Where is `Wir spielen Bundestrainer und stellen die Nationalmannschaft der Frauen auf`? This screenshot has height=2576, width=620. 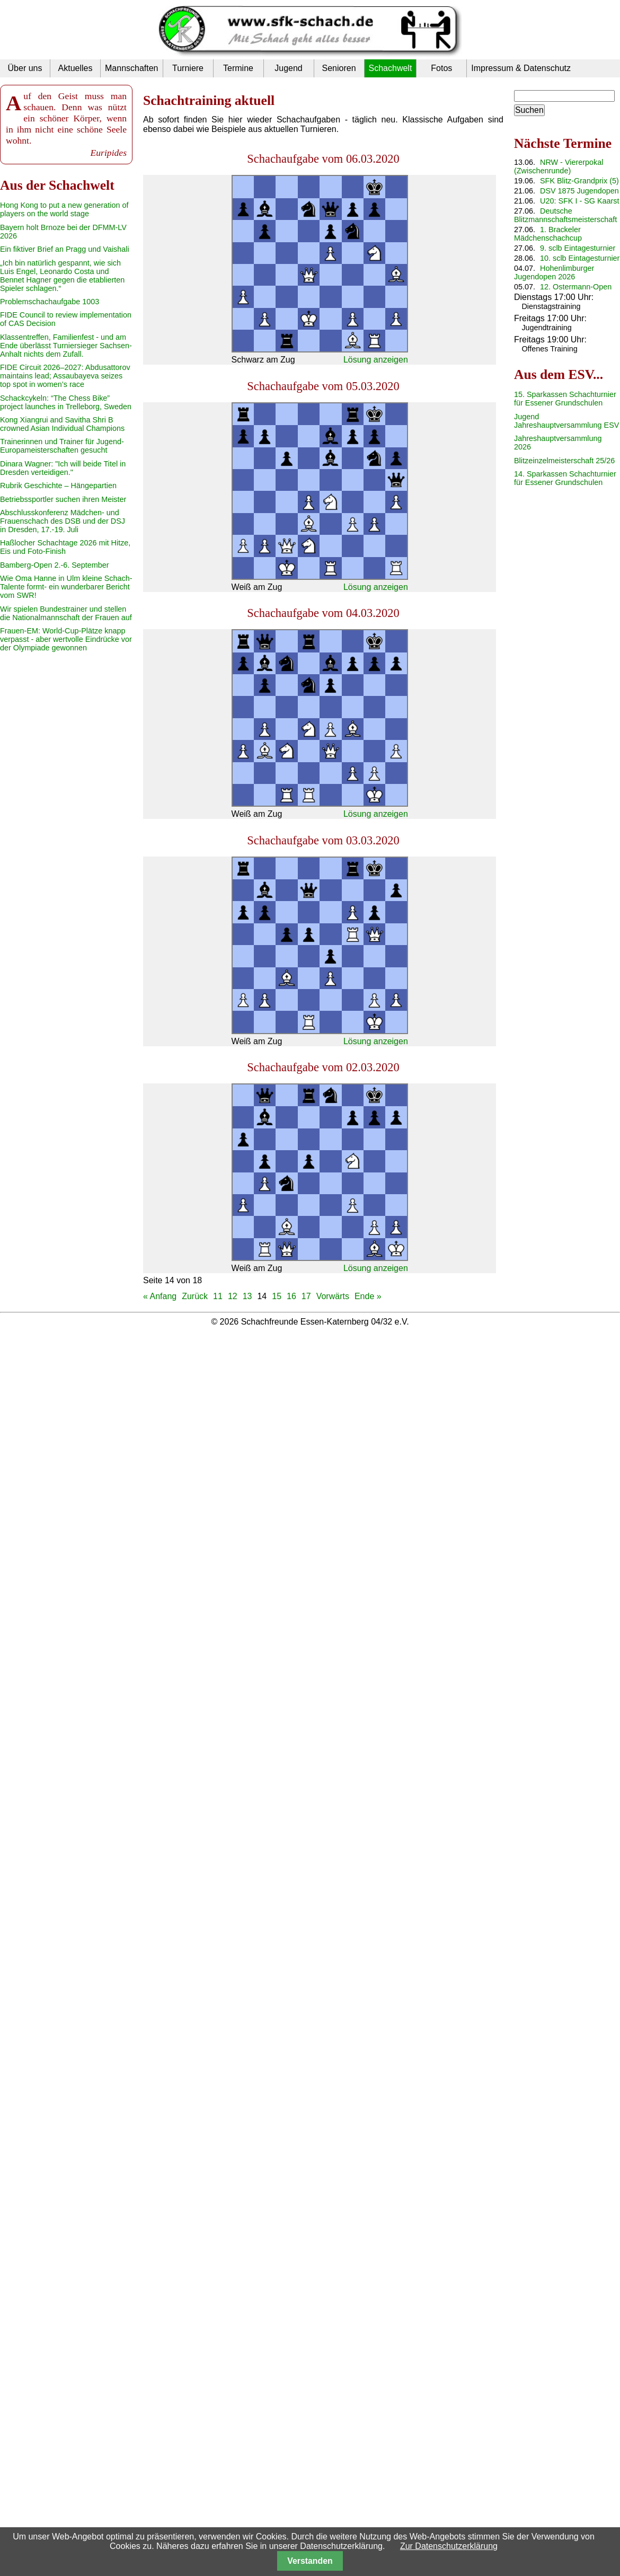 Wir spielen Bundestrainer und stellen die Nationalmannschaft der Frauen auf is located at coordinates (66, 613).